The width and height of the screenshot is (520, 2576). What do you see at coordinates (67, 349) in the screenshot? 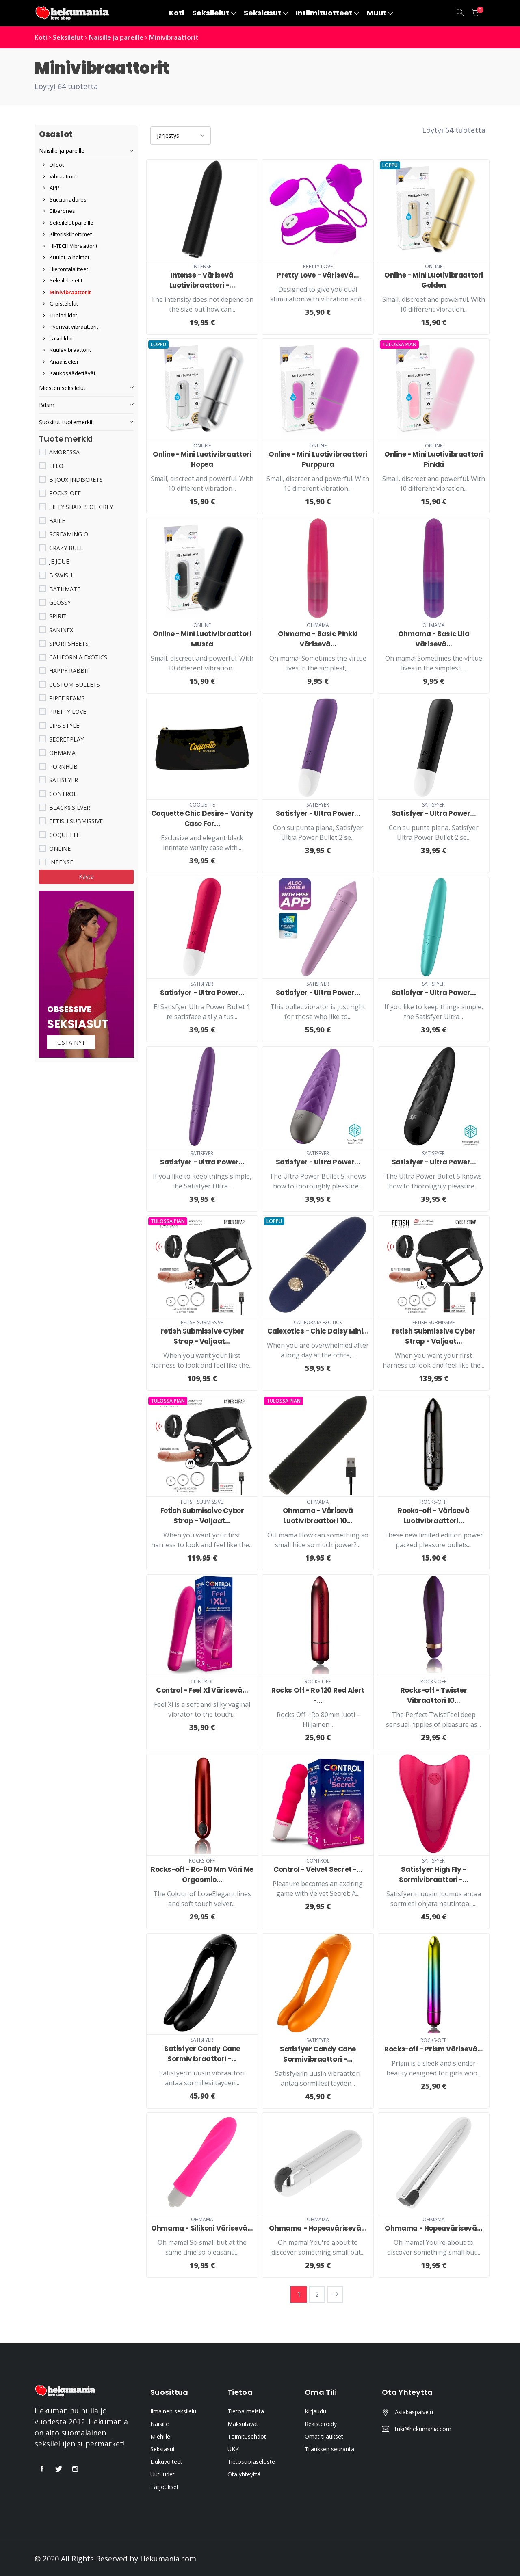
I see `Kuulavibraattorit` at bounding box center [67, 349].